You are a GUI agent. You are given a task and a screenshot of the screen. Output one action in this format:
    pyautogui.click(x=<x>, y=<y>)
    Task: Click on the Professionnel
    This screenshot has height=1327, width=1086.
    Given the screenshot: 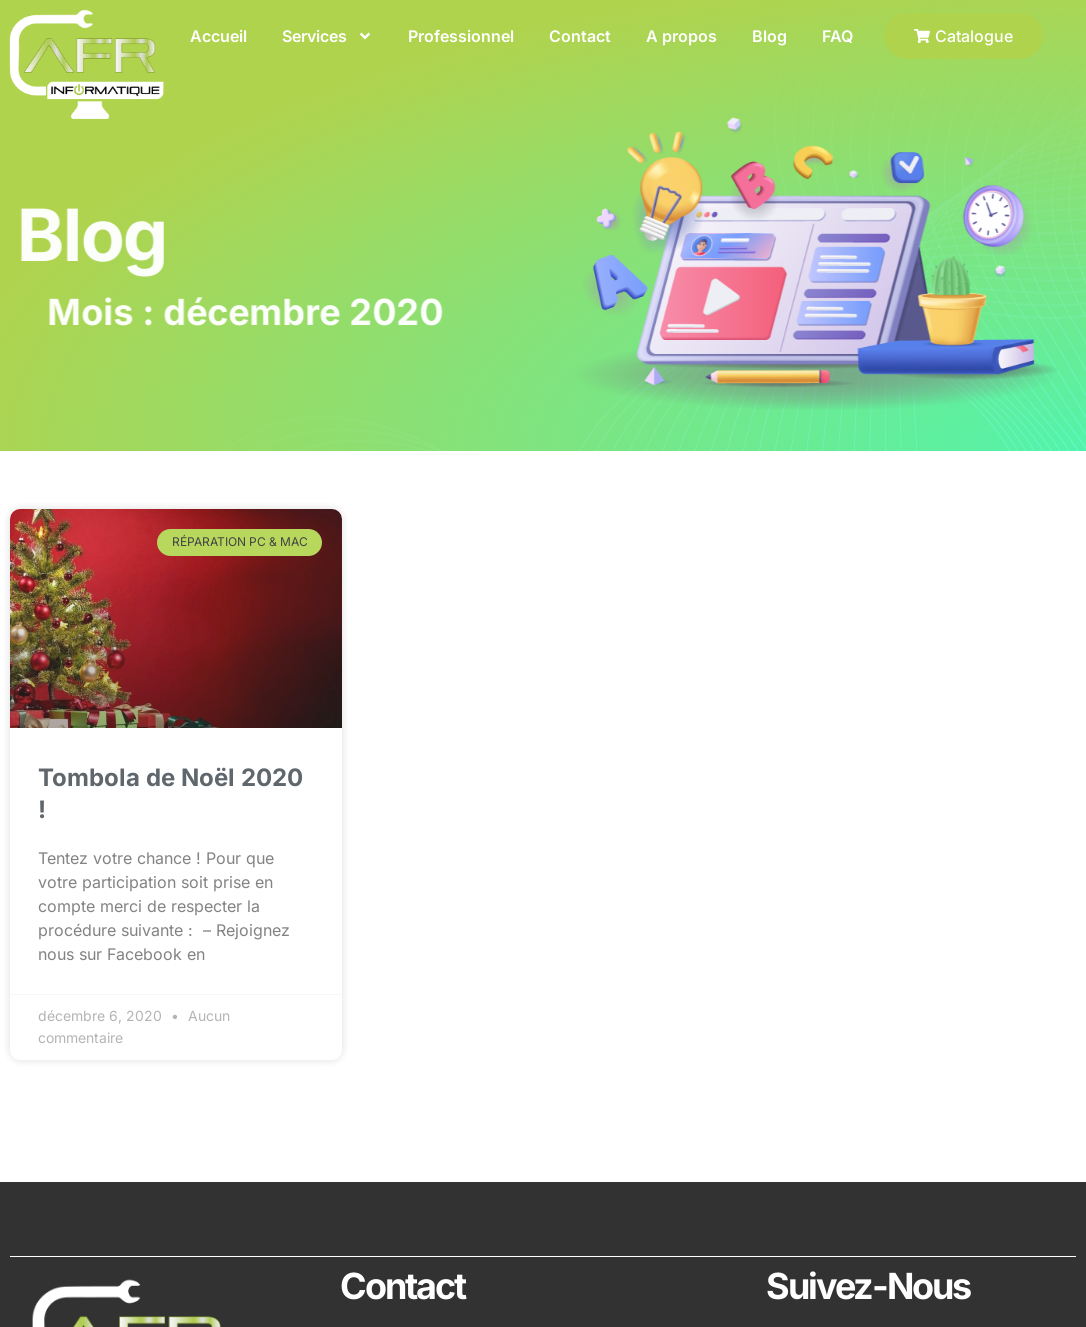 What is the action you would take?
    pyautogui.click(x=461, y=36)
    